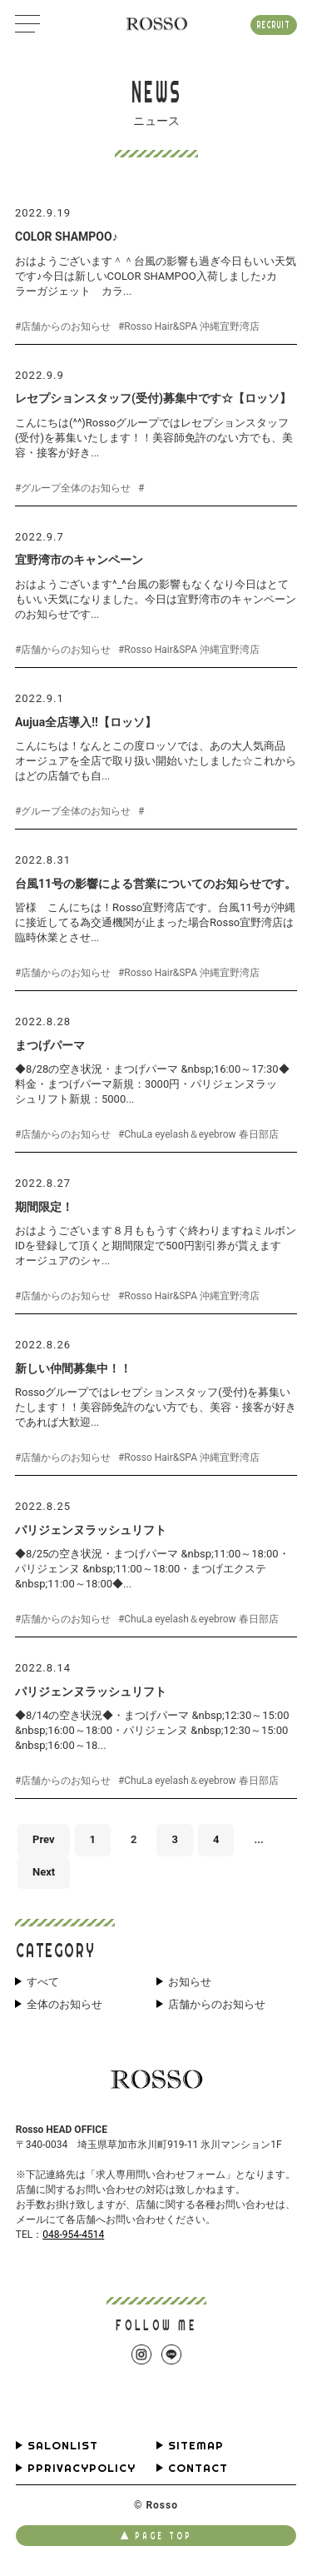 This screenshot has height=2576, width=312. I want to click on PPRIVACYPOLICY, so click(81, 2468).